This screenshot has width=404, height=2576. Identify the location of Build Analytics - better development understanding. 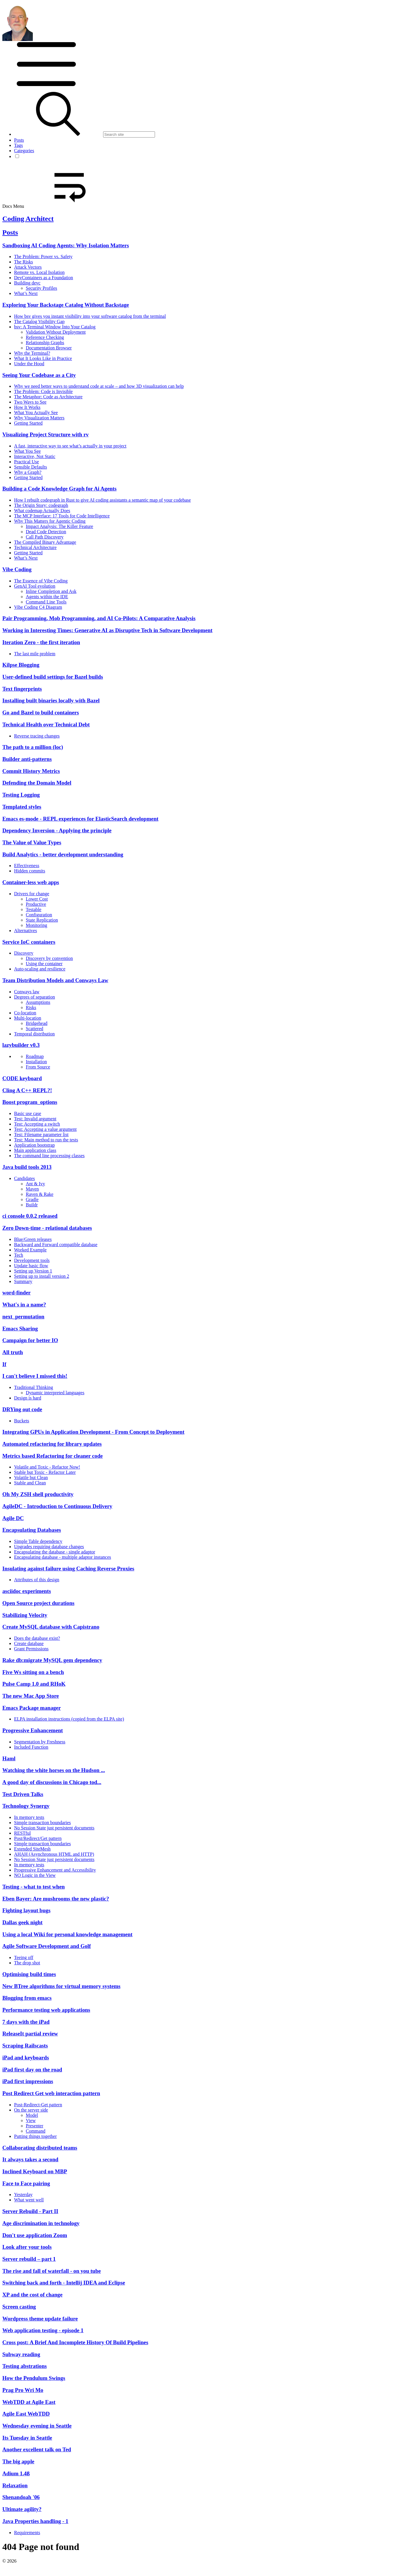
(62, 854).